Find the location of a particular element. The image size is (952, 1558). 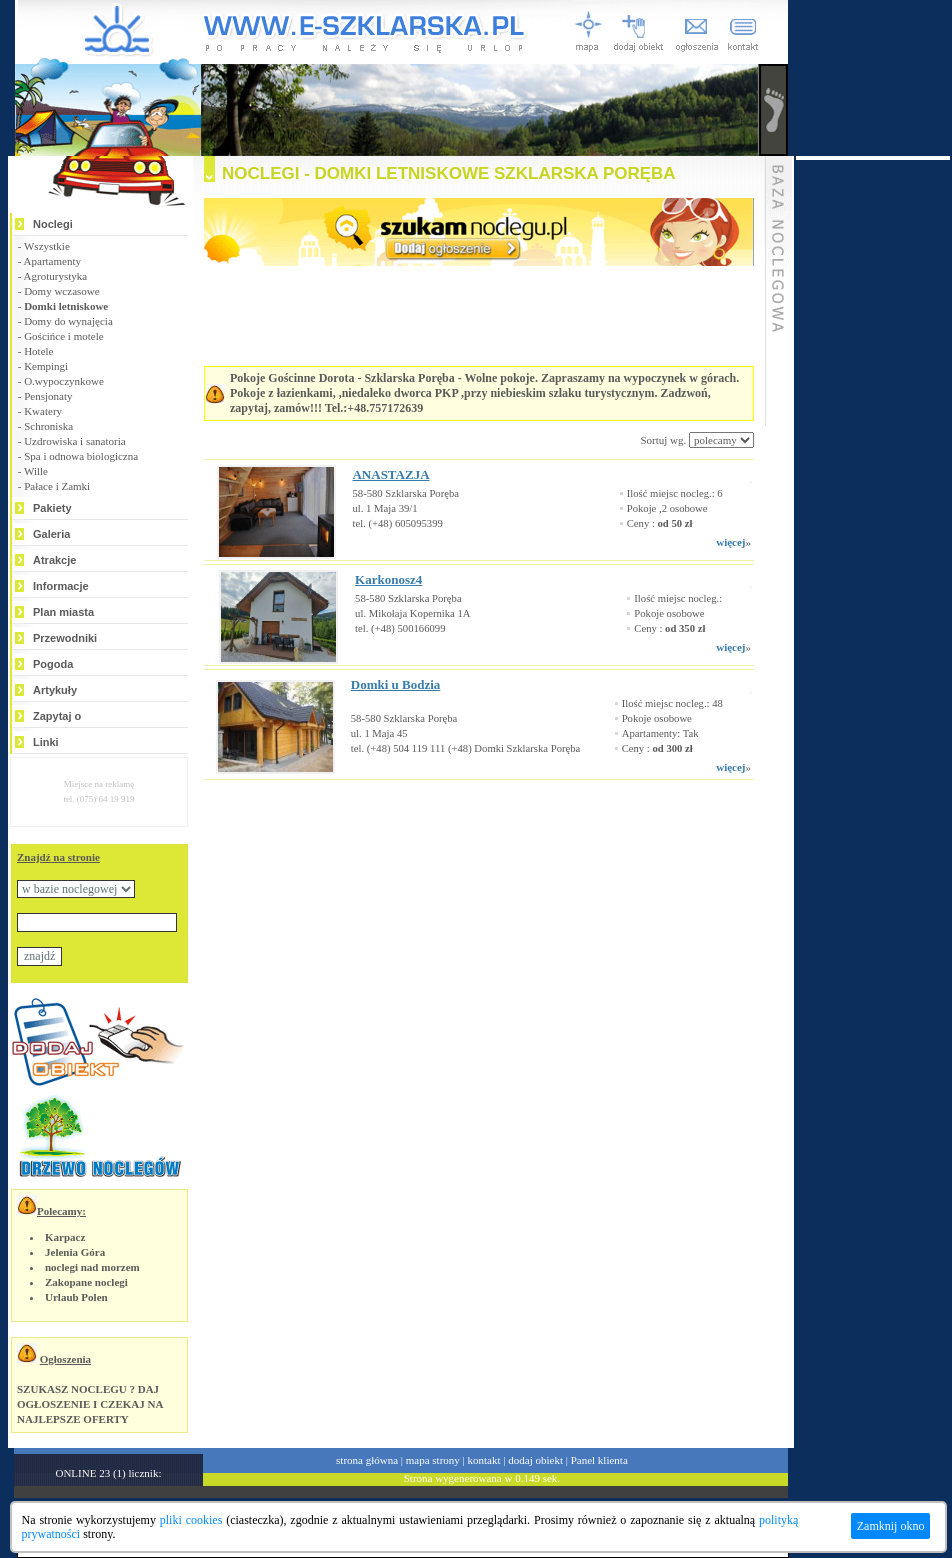

Uzdrowiska i sanatoria is located at coordinates (74, 441).